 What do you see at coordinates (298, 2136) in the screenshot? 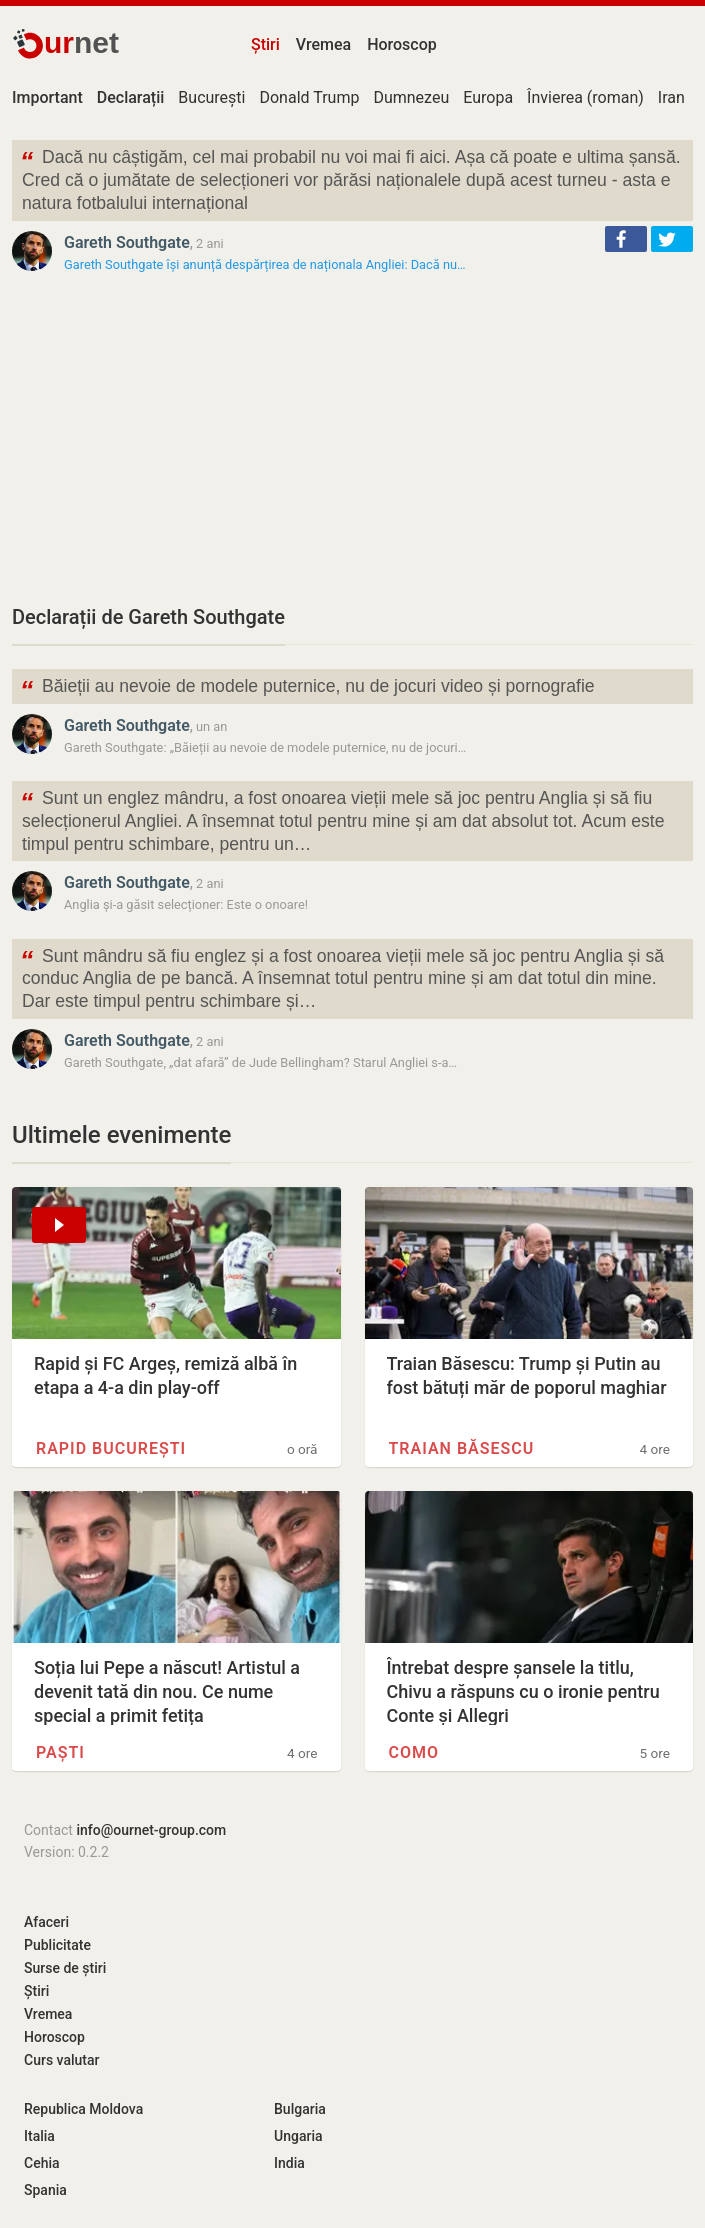
I see `Ungaria` at bounding box center [298, 2136].